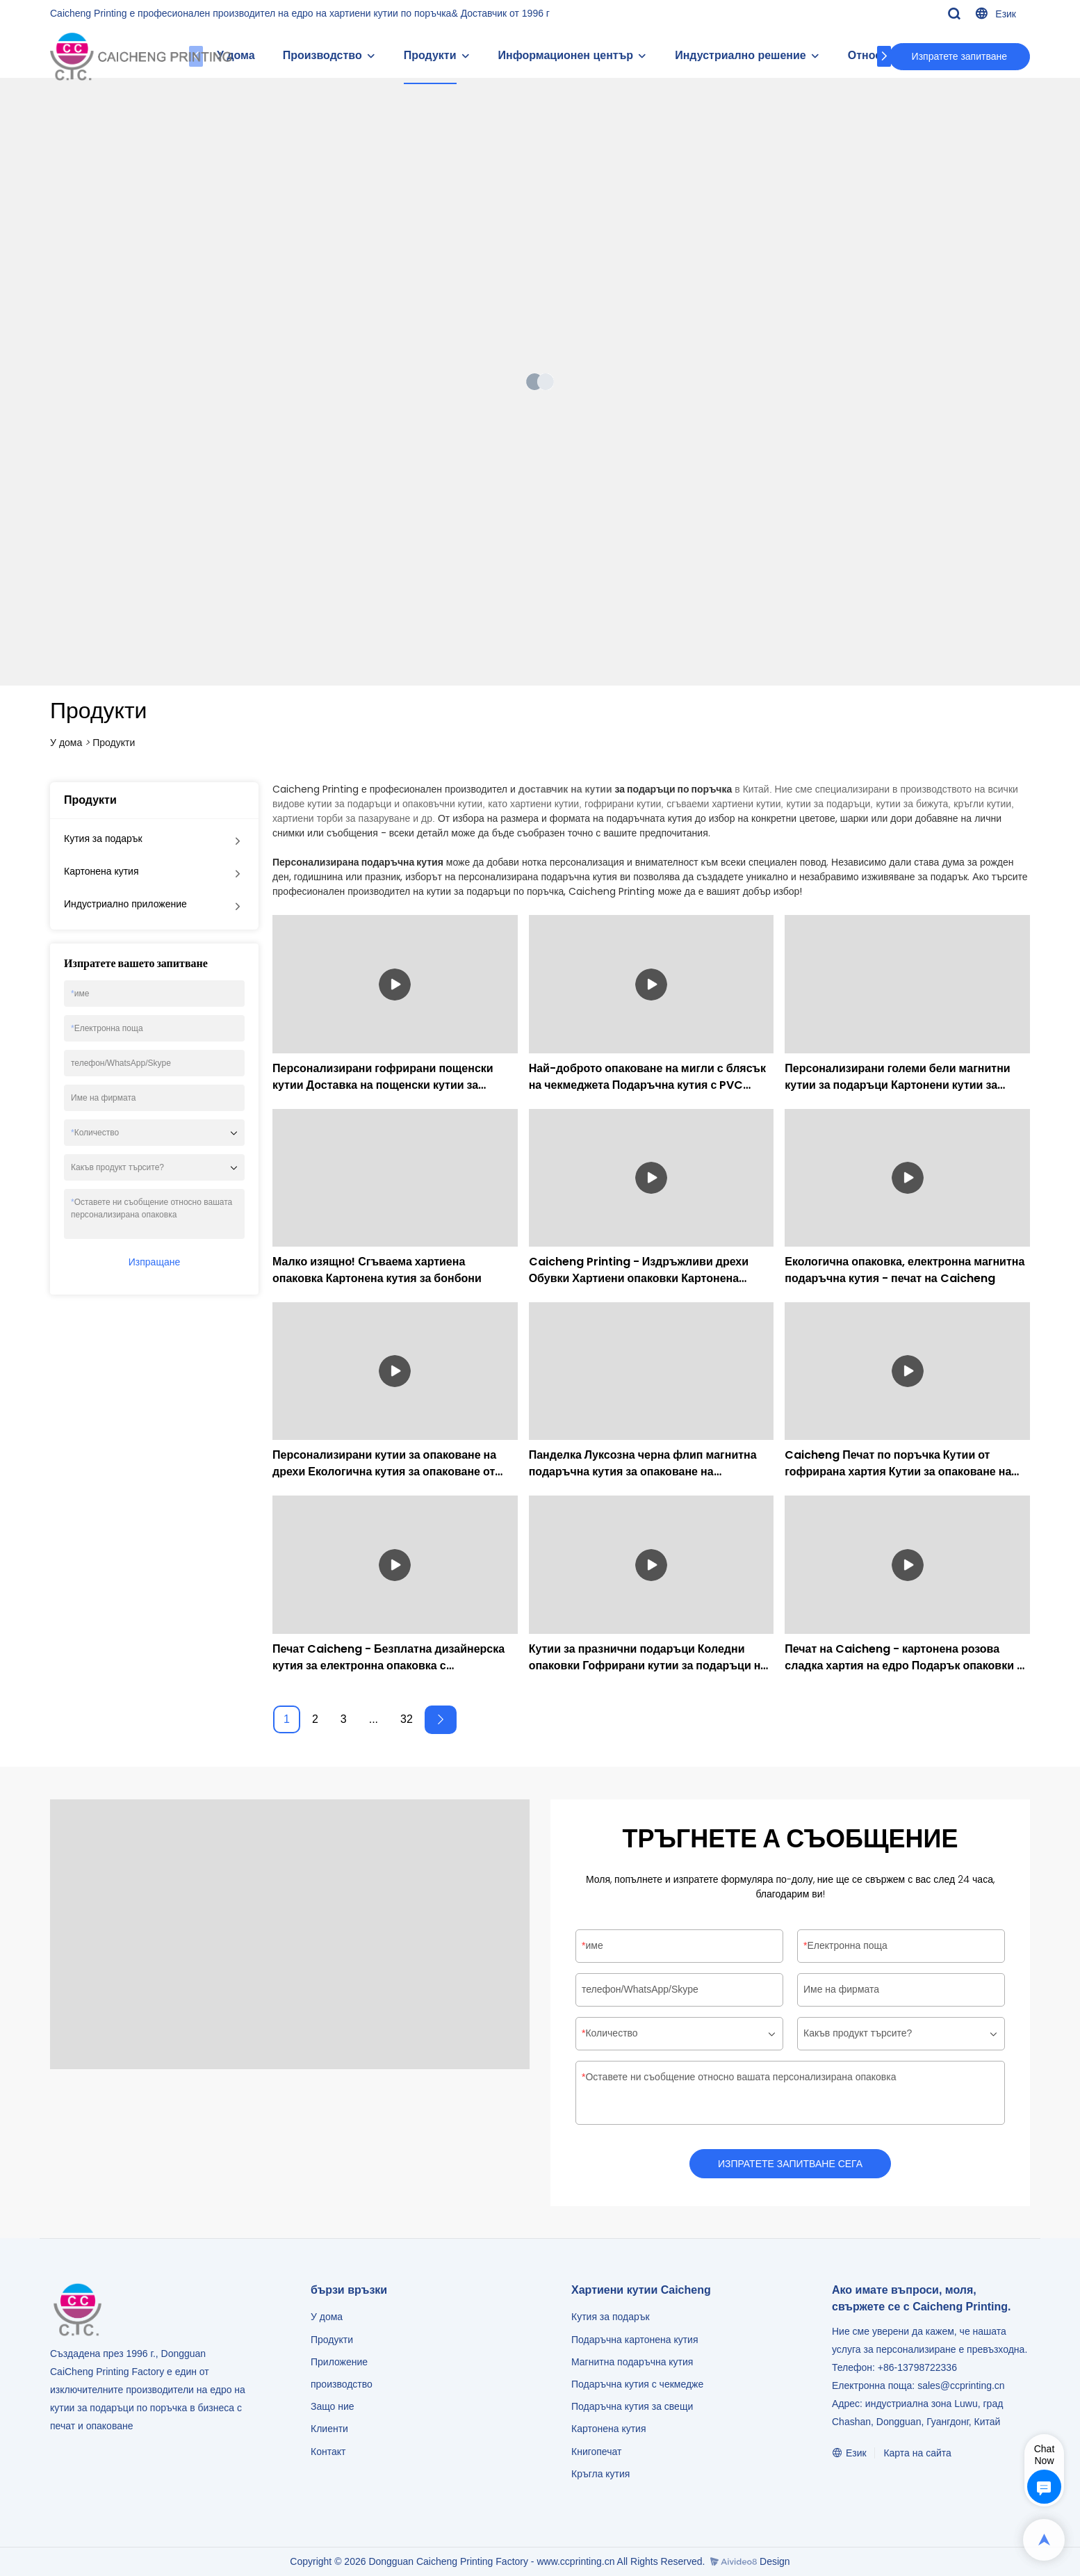  I want to click on Информационен център, so click(566, 55).